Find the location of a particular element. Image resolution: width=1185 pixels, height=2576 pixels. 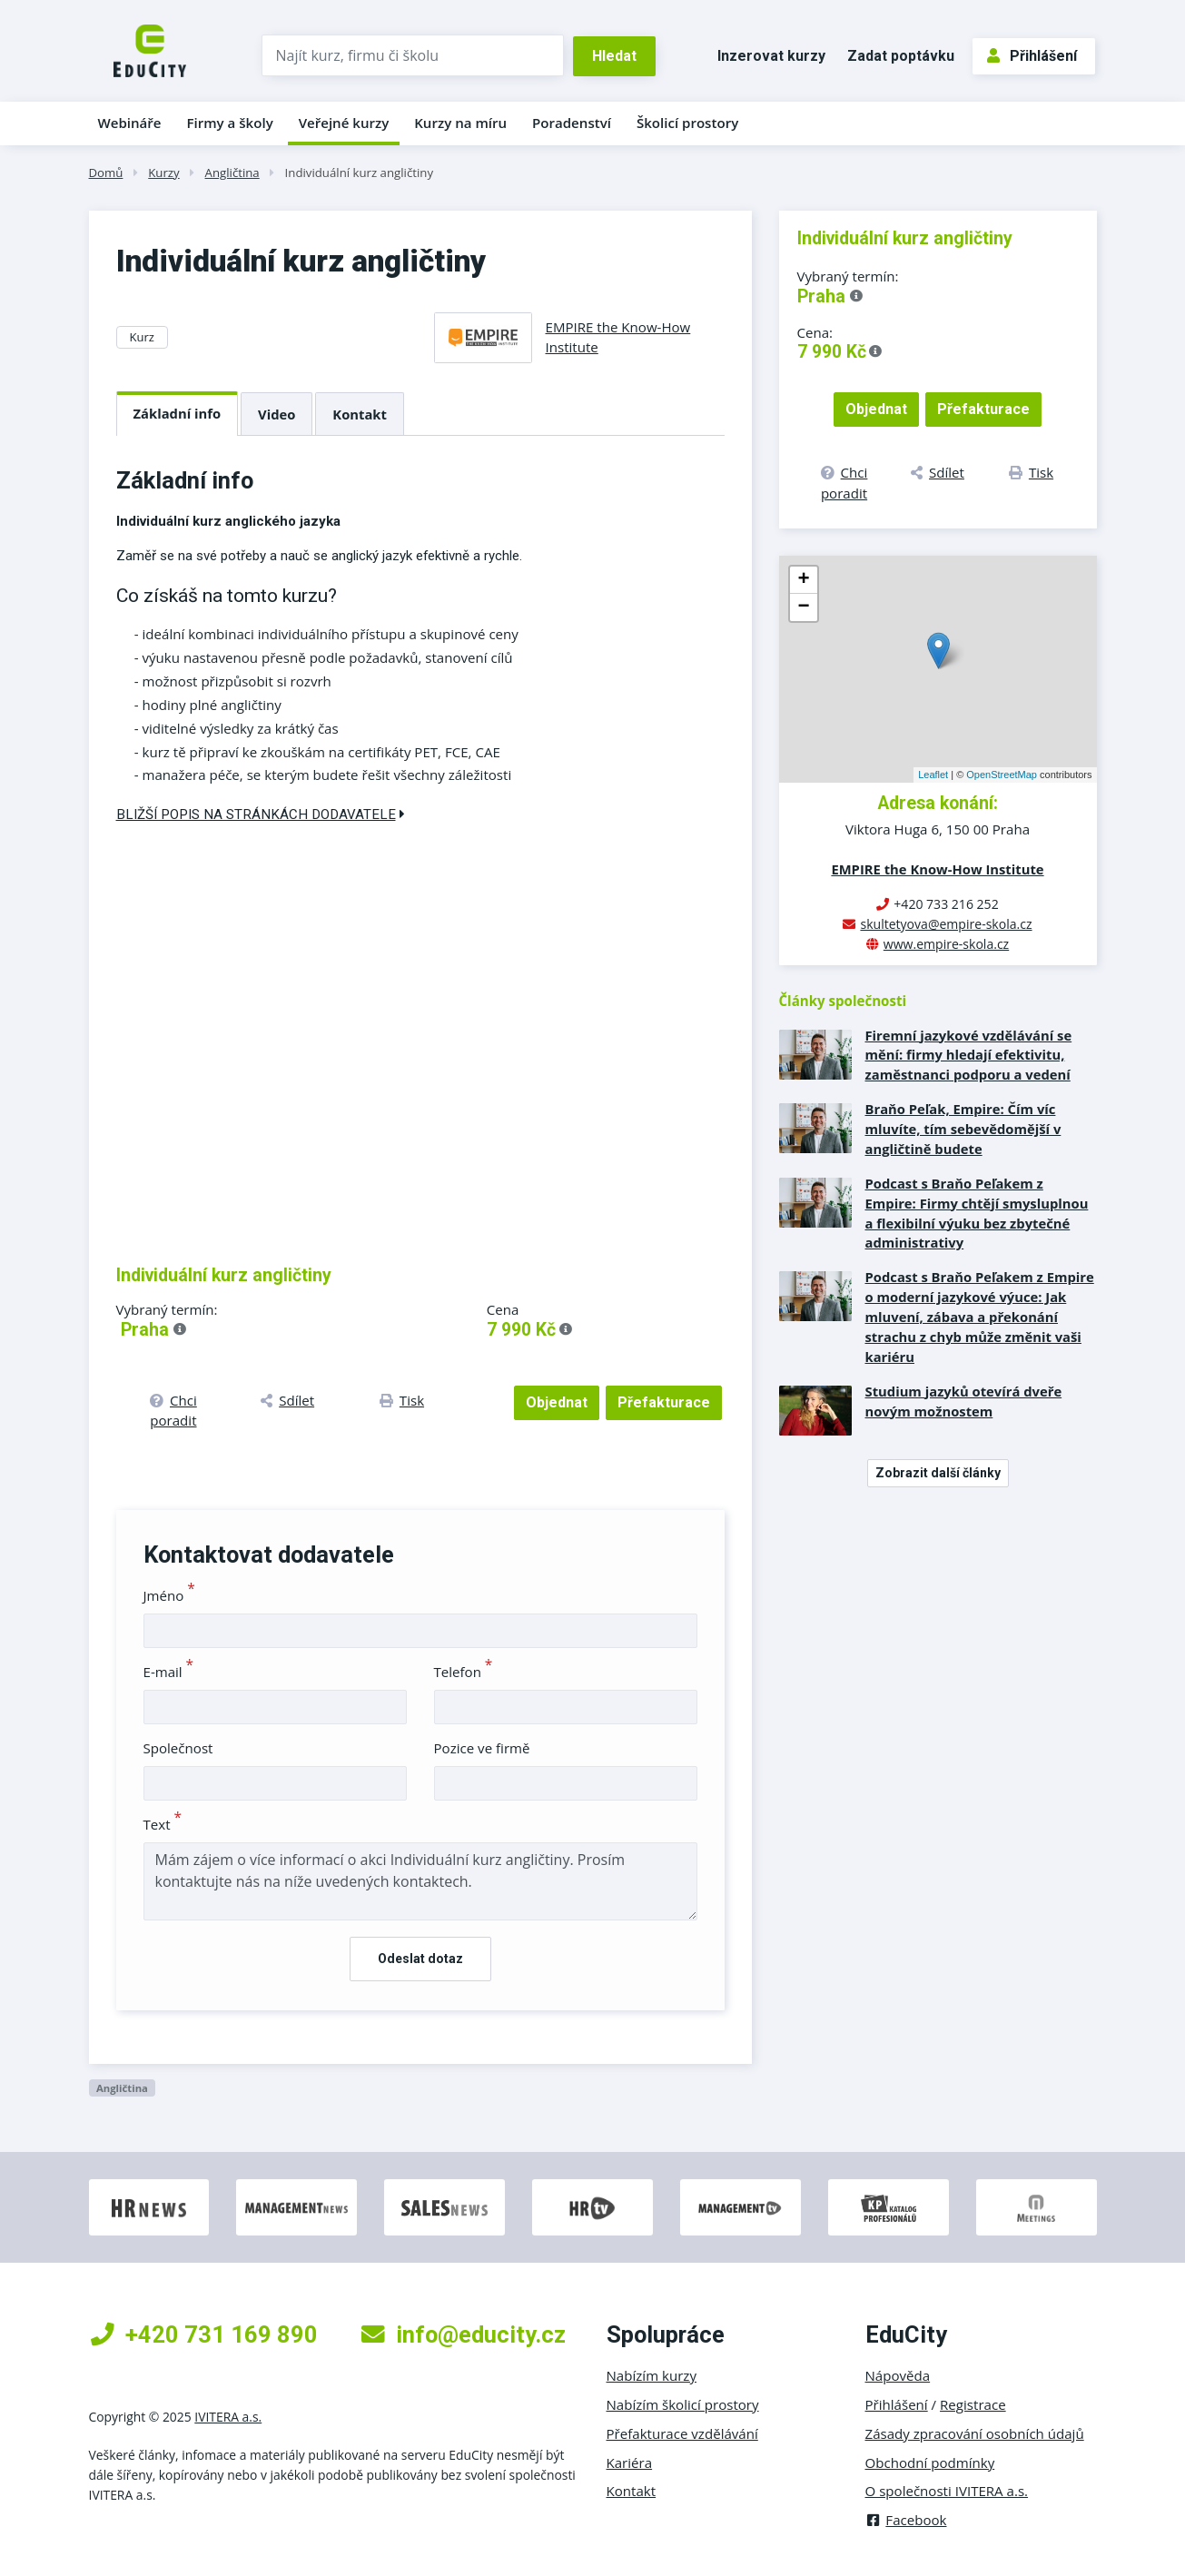

Video is located at coordinates (276, 414).